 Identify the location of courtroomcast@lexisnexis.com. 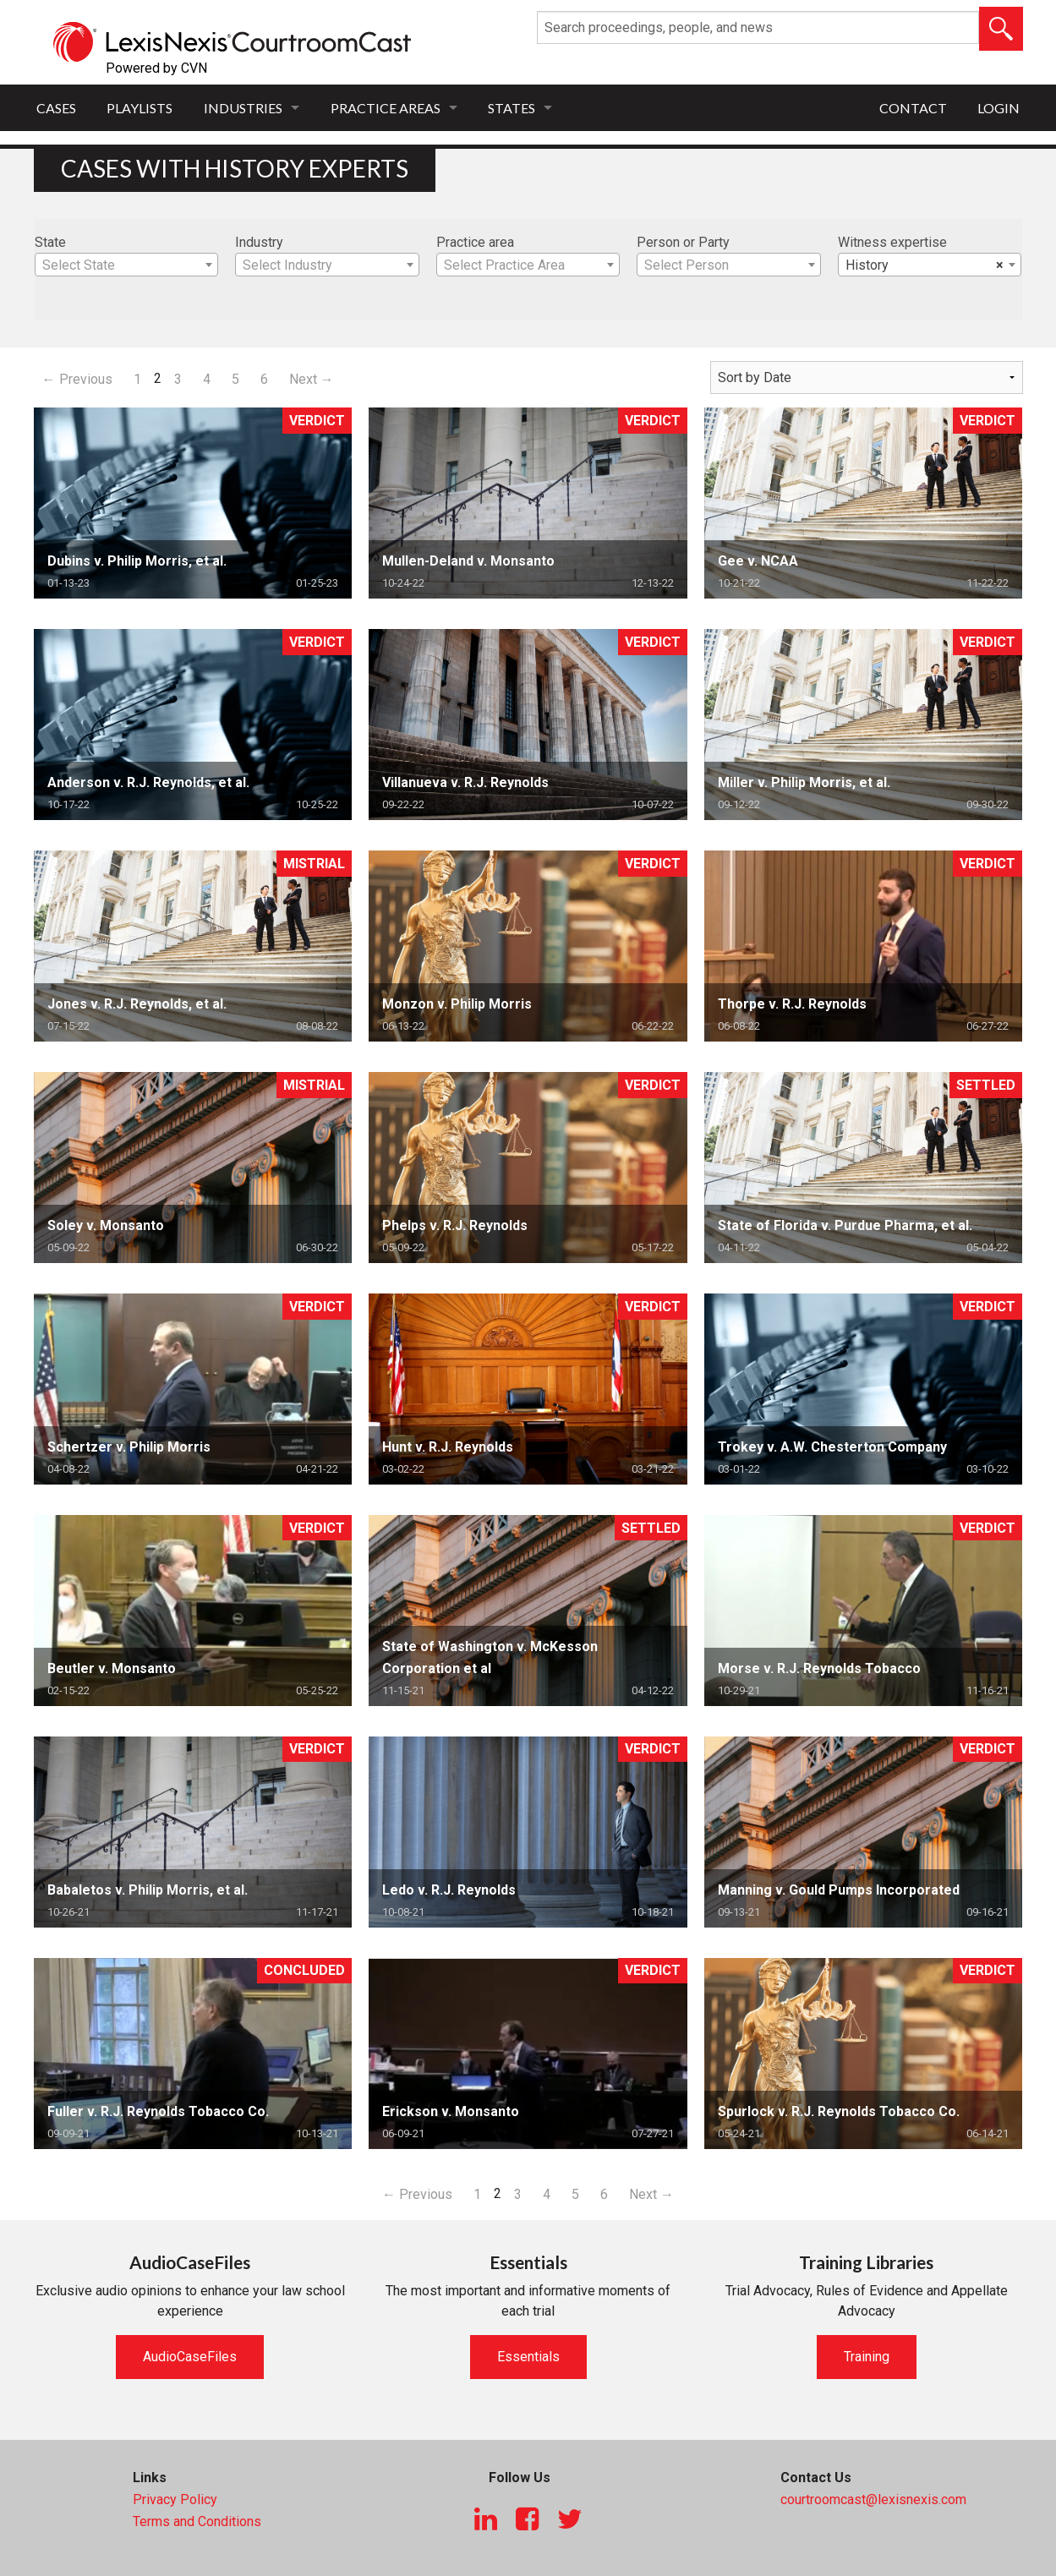
(873, 2499).